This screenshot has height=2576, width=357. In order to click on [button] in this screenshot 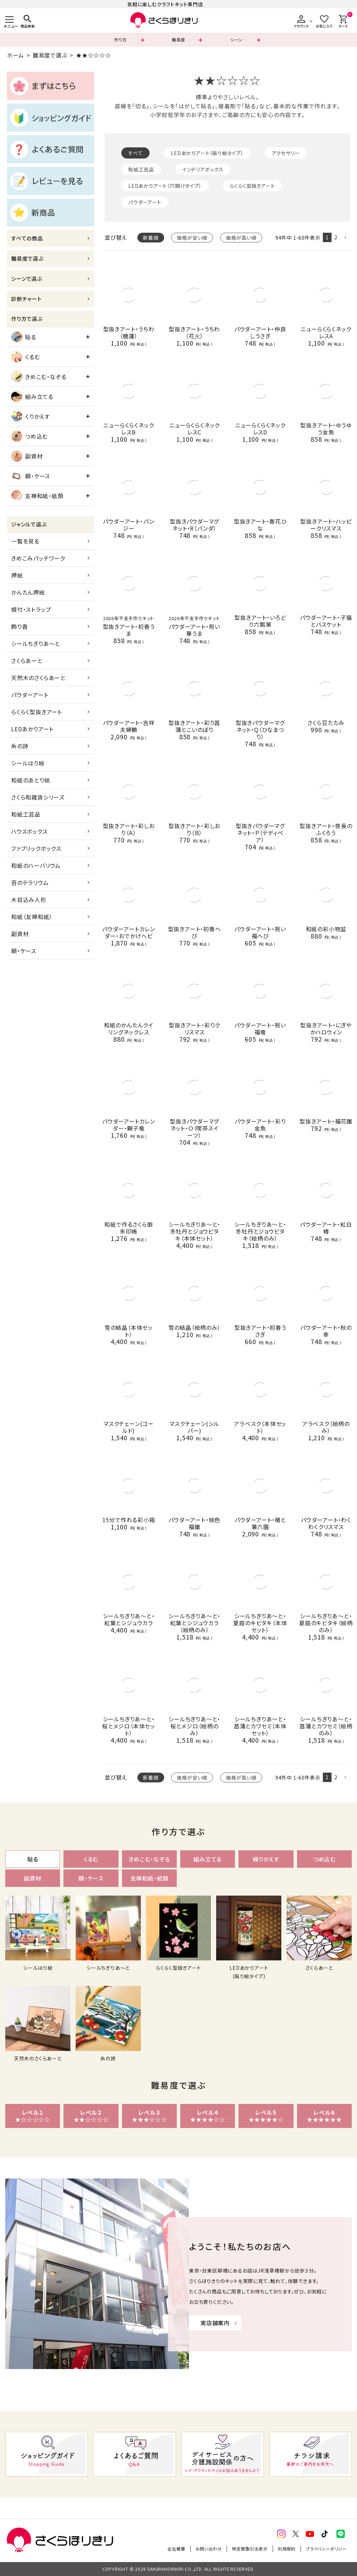, I will do `click(345, 238)`.